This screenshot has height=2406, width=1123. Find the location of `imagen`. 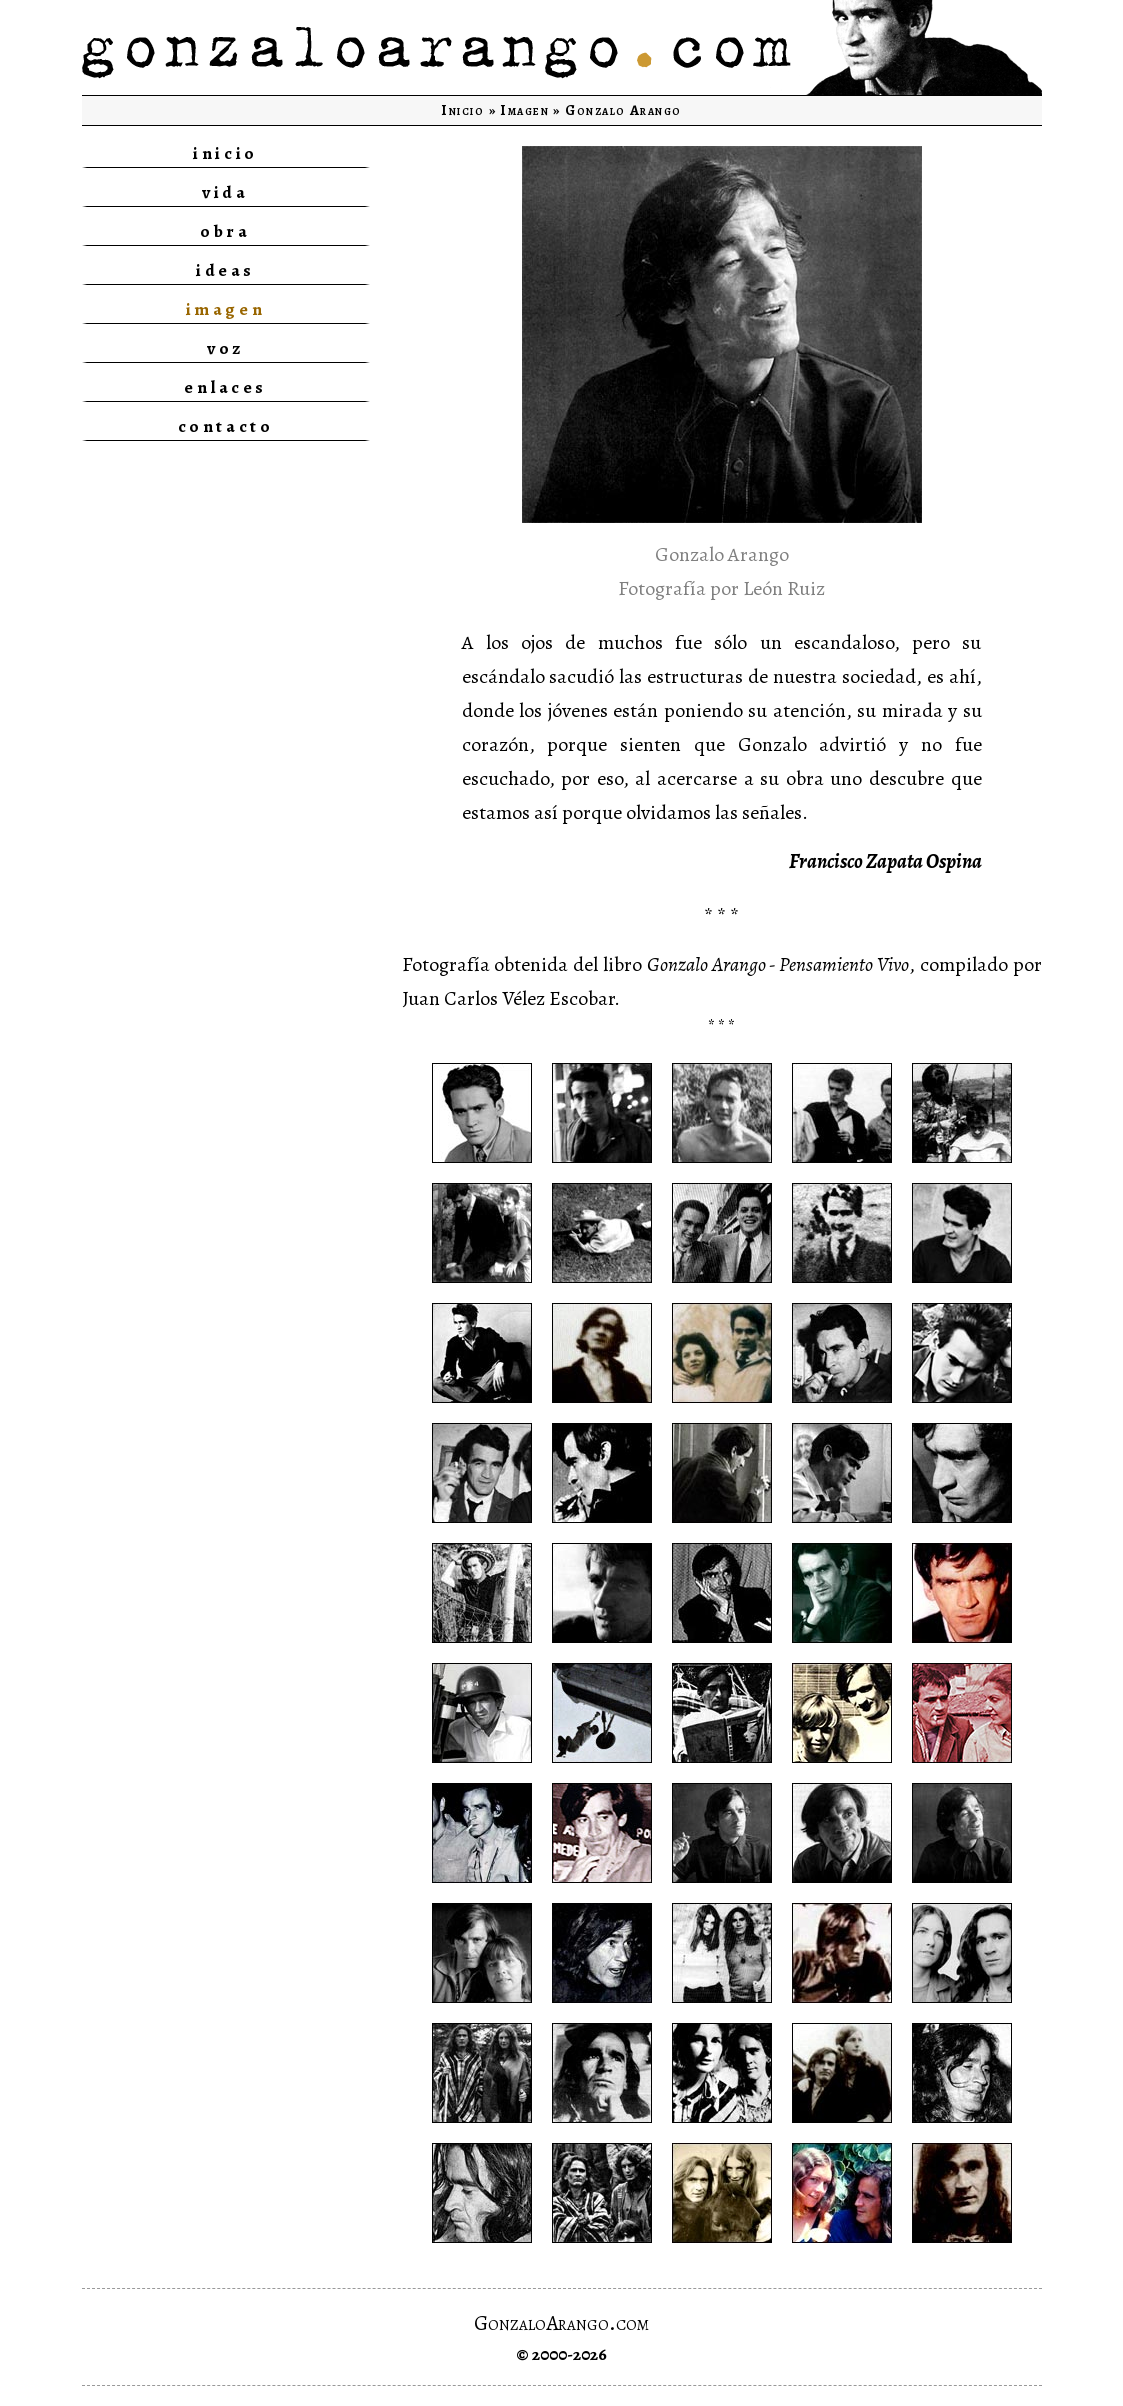

imagen is located at coordinates (225, 309).